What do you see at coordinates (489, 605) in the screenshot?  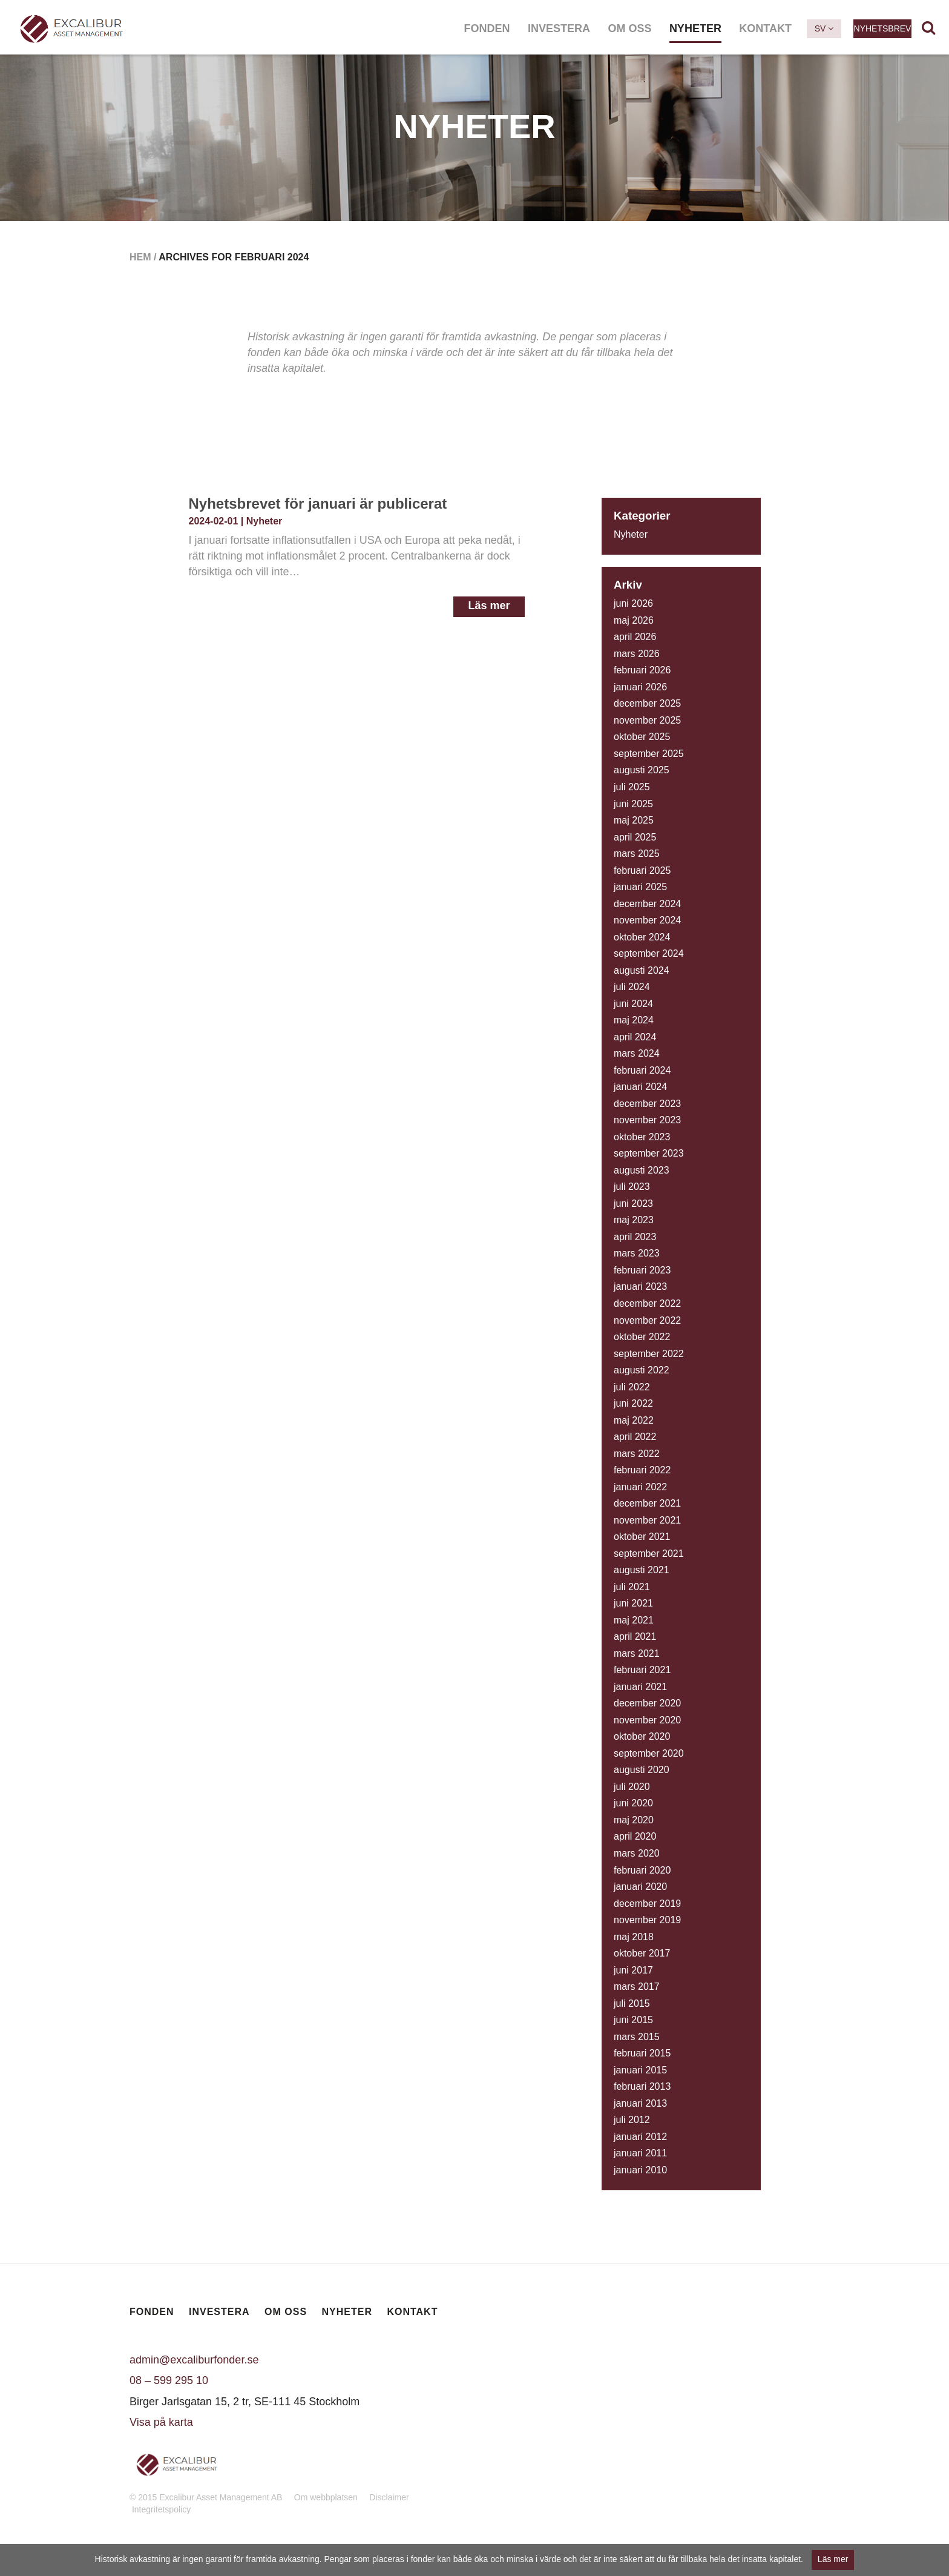 I see `Läs mer` at bounding box center [489, 605].